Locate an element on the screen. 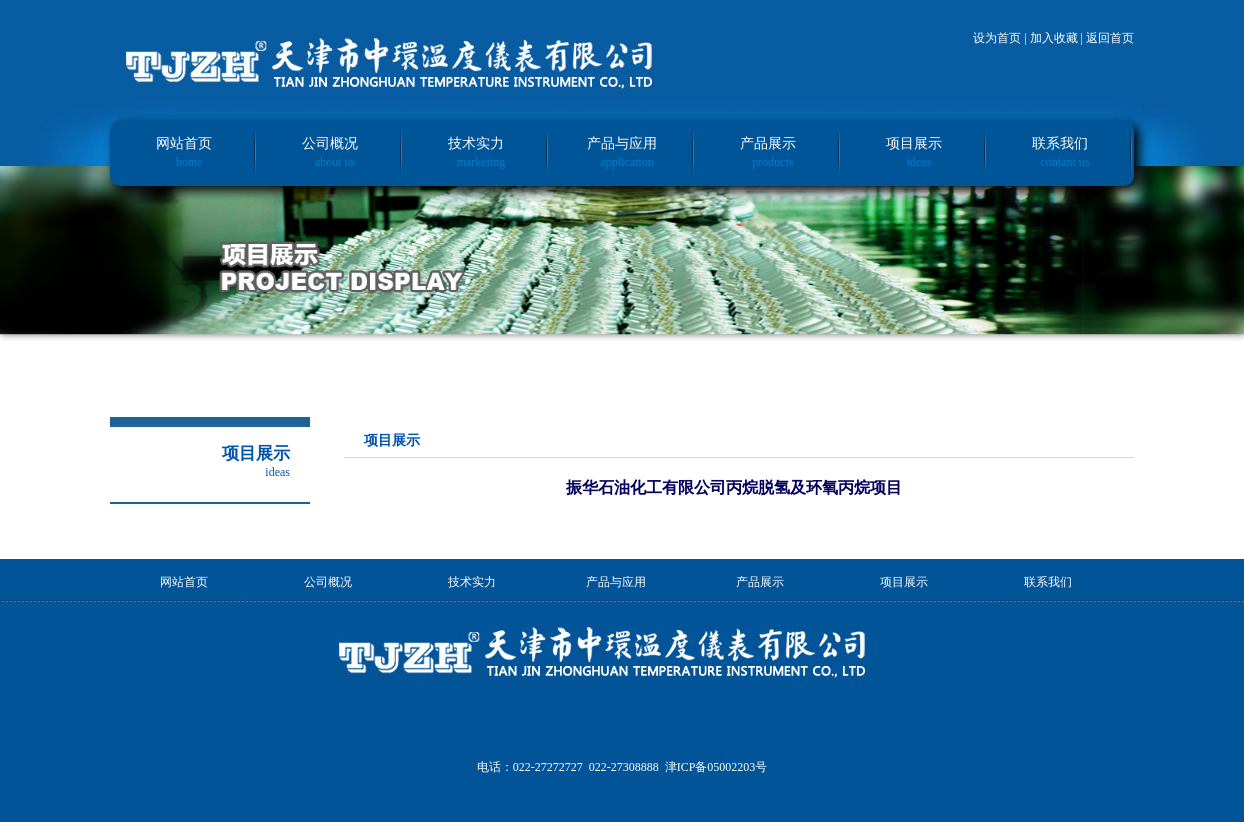 The width and height of the screenshot is (1244, 822). 项目展示 is located at coordinates (914, 143).